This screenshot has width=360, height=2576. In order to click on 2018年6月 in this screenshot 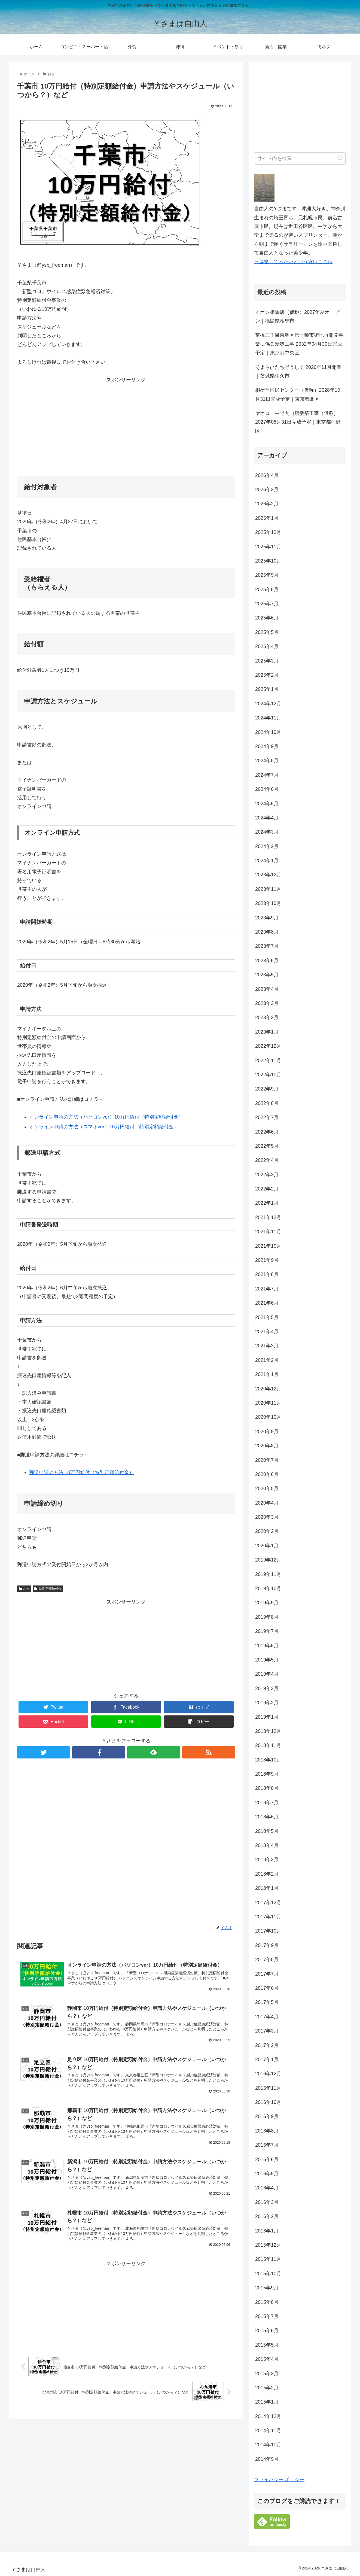, I will do `click(267, 1816)`.